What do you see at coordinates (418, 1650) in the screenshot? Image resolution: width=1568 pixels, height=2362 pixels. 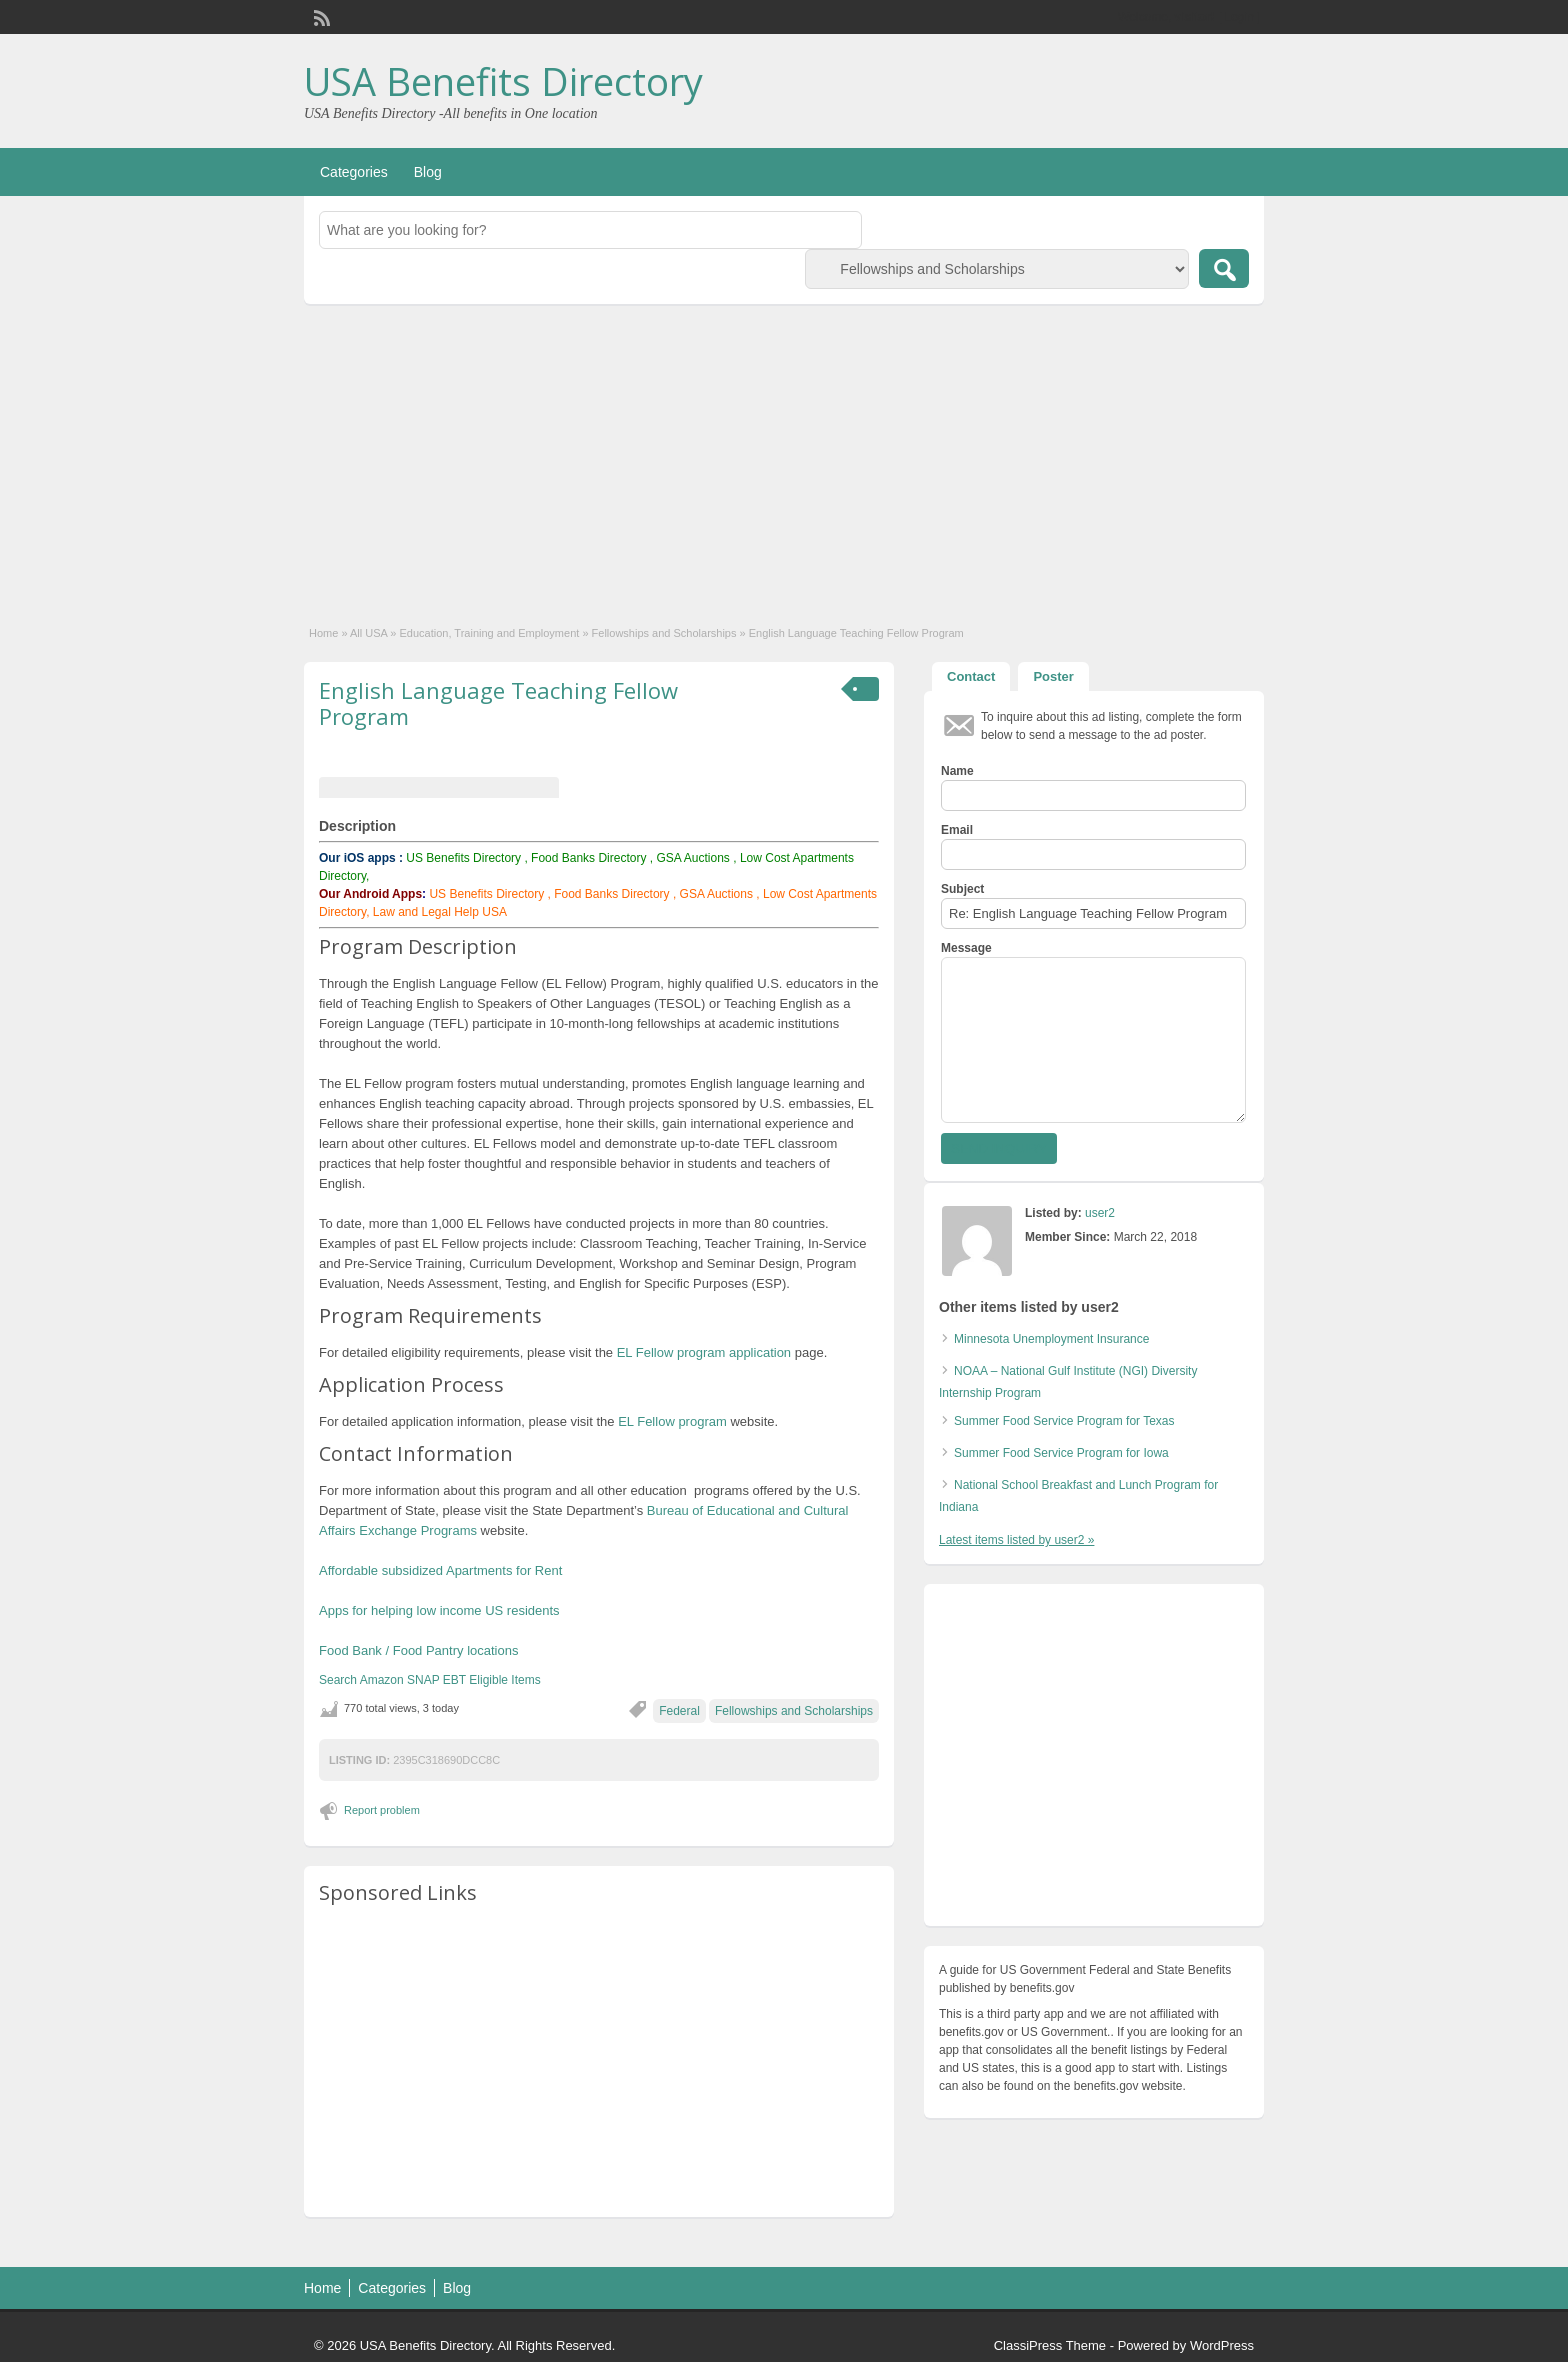 I see `Food Bank / Food Pantry locations` at bounding box center [418, 1650].